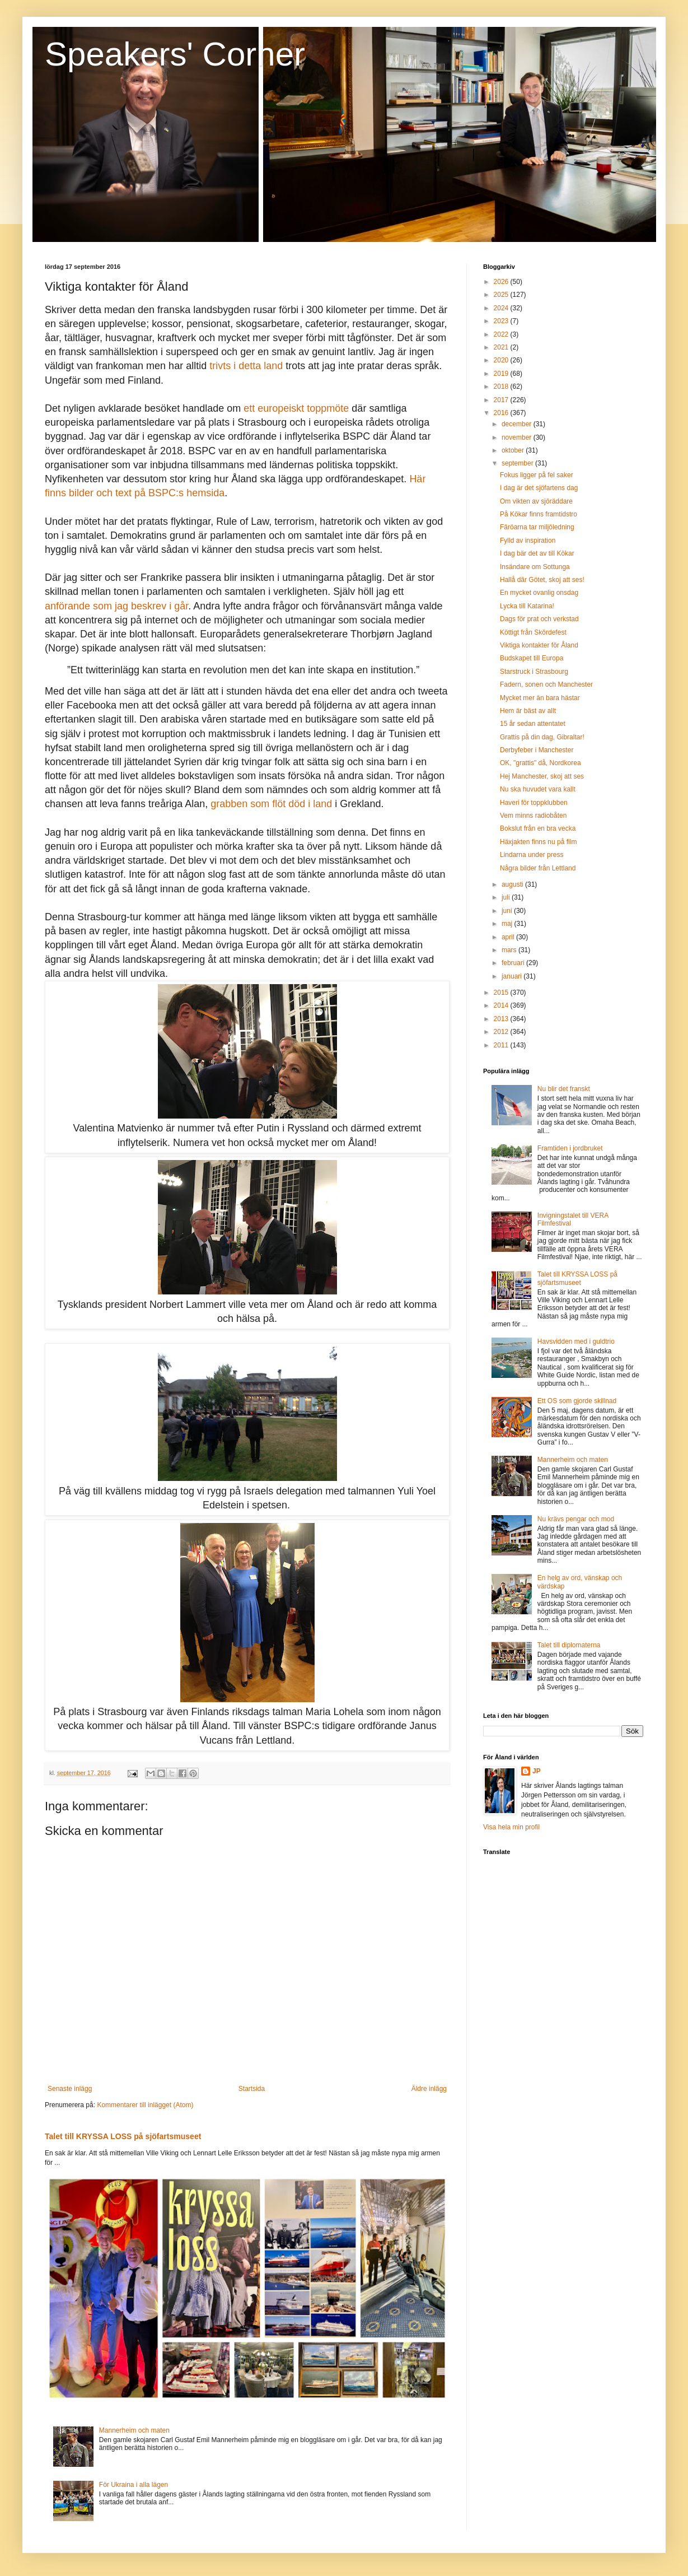 This screenshot has width=688, height=2576. Describe the element at coordinates (539, 593) in the screenshot. I see `En mycket ovanlig onsdag` at that location.